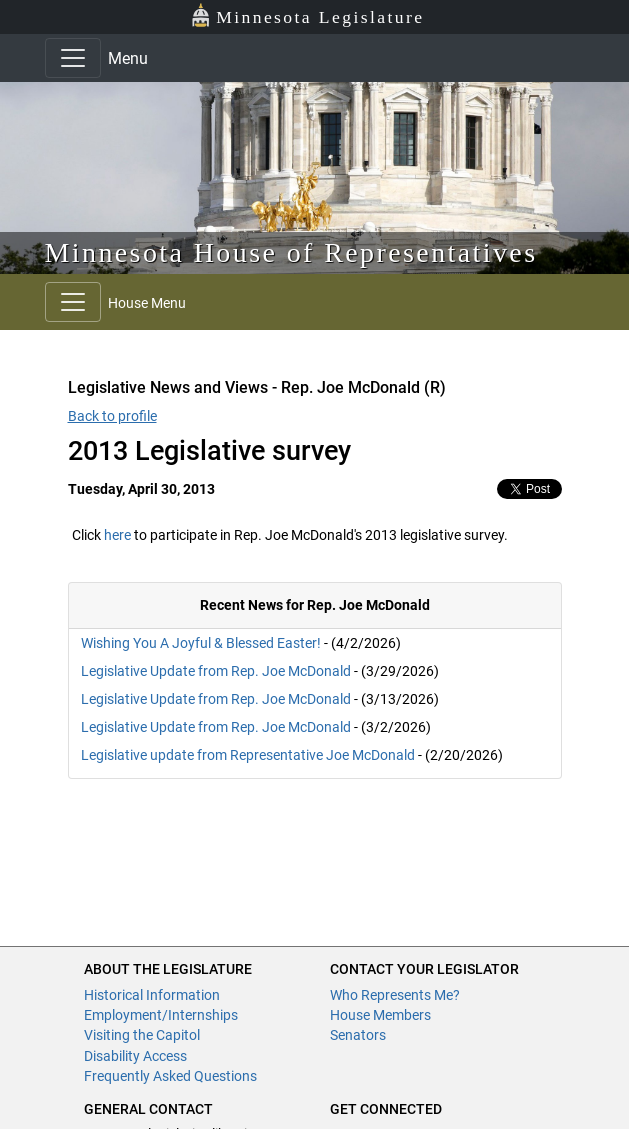  I want to click on Frequently Asked Questions, so click(170, 1076).